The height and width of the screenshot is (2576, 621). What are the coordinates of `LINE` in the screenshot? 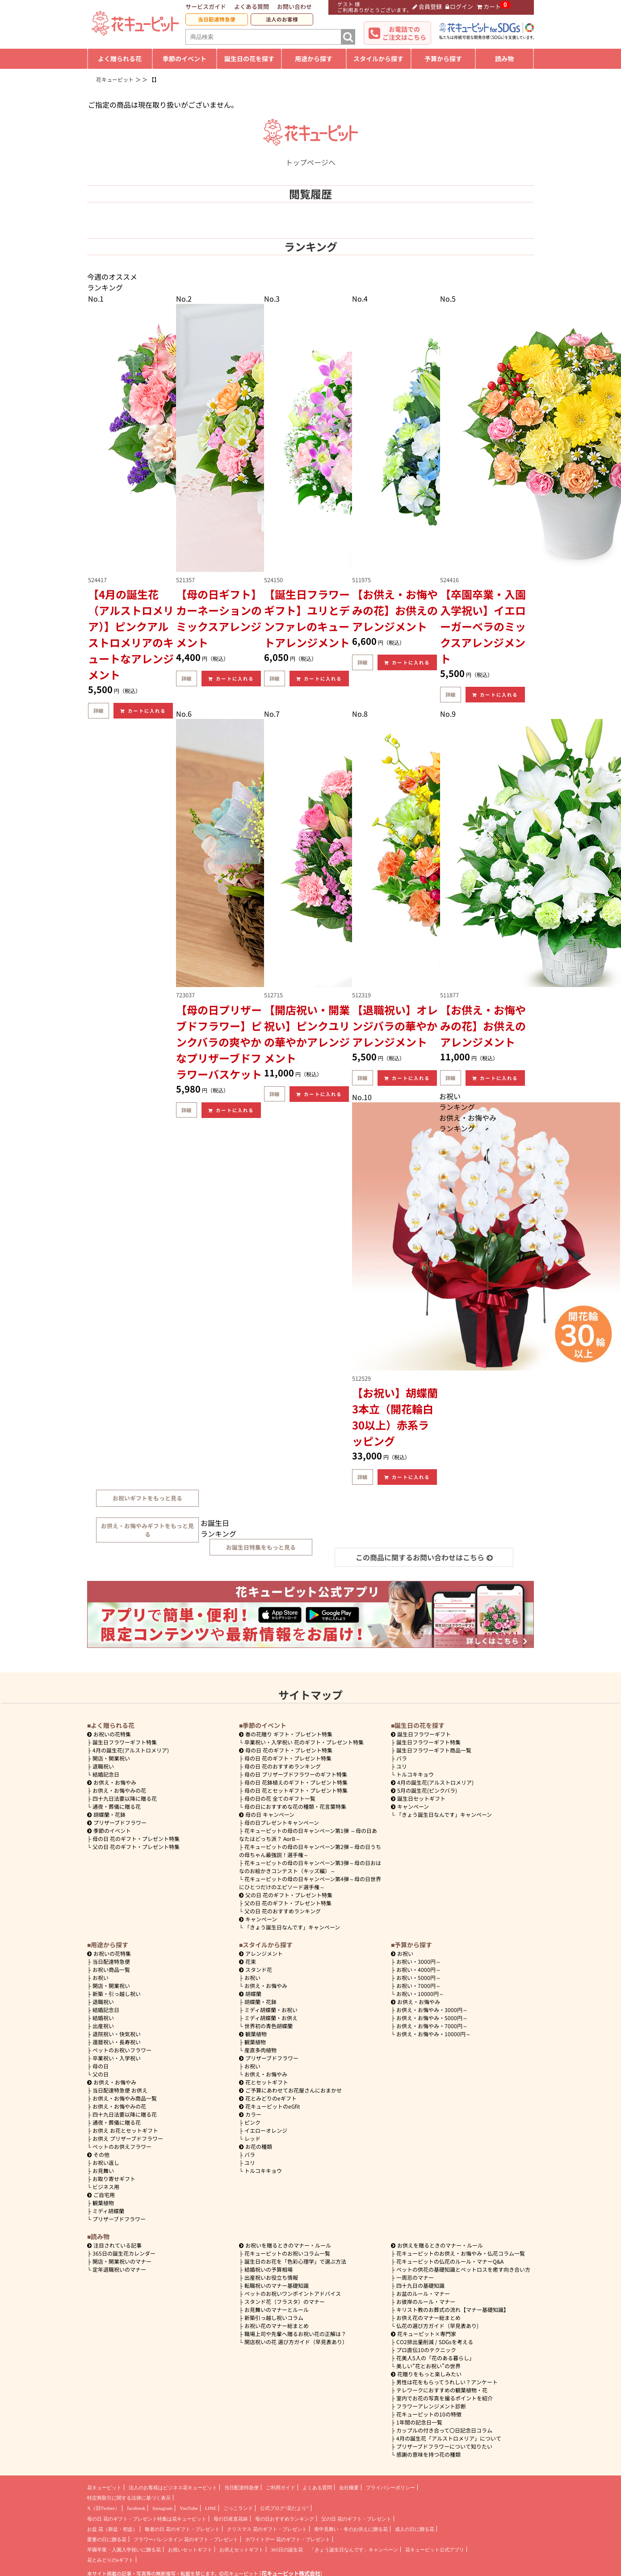 It's located at (210, 2508).